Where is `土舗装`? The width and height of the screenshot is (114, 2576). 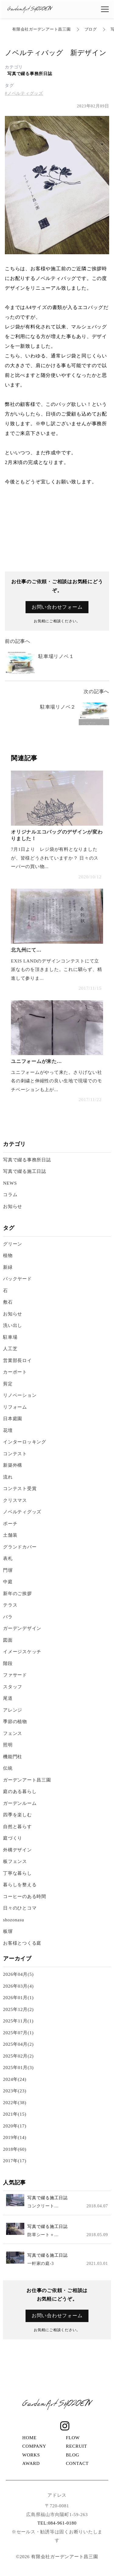 土舗装 is located at coordinates (10, 1535).